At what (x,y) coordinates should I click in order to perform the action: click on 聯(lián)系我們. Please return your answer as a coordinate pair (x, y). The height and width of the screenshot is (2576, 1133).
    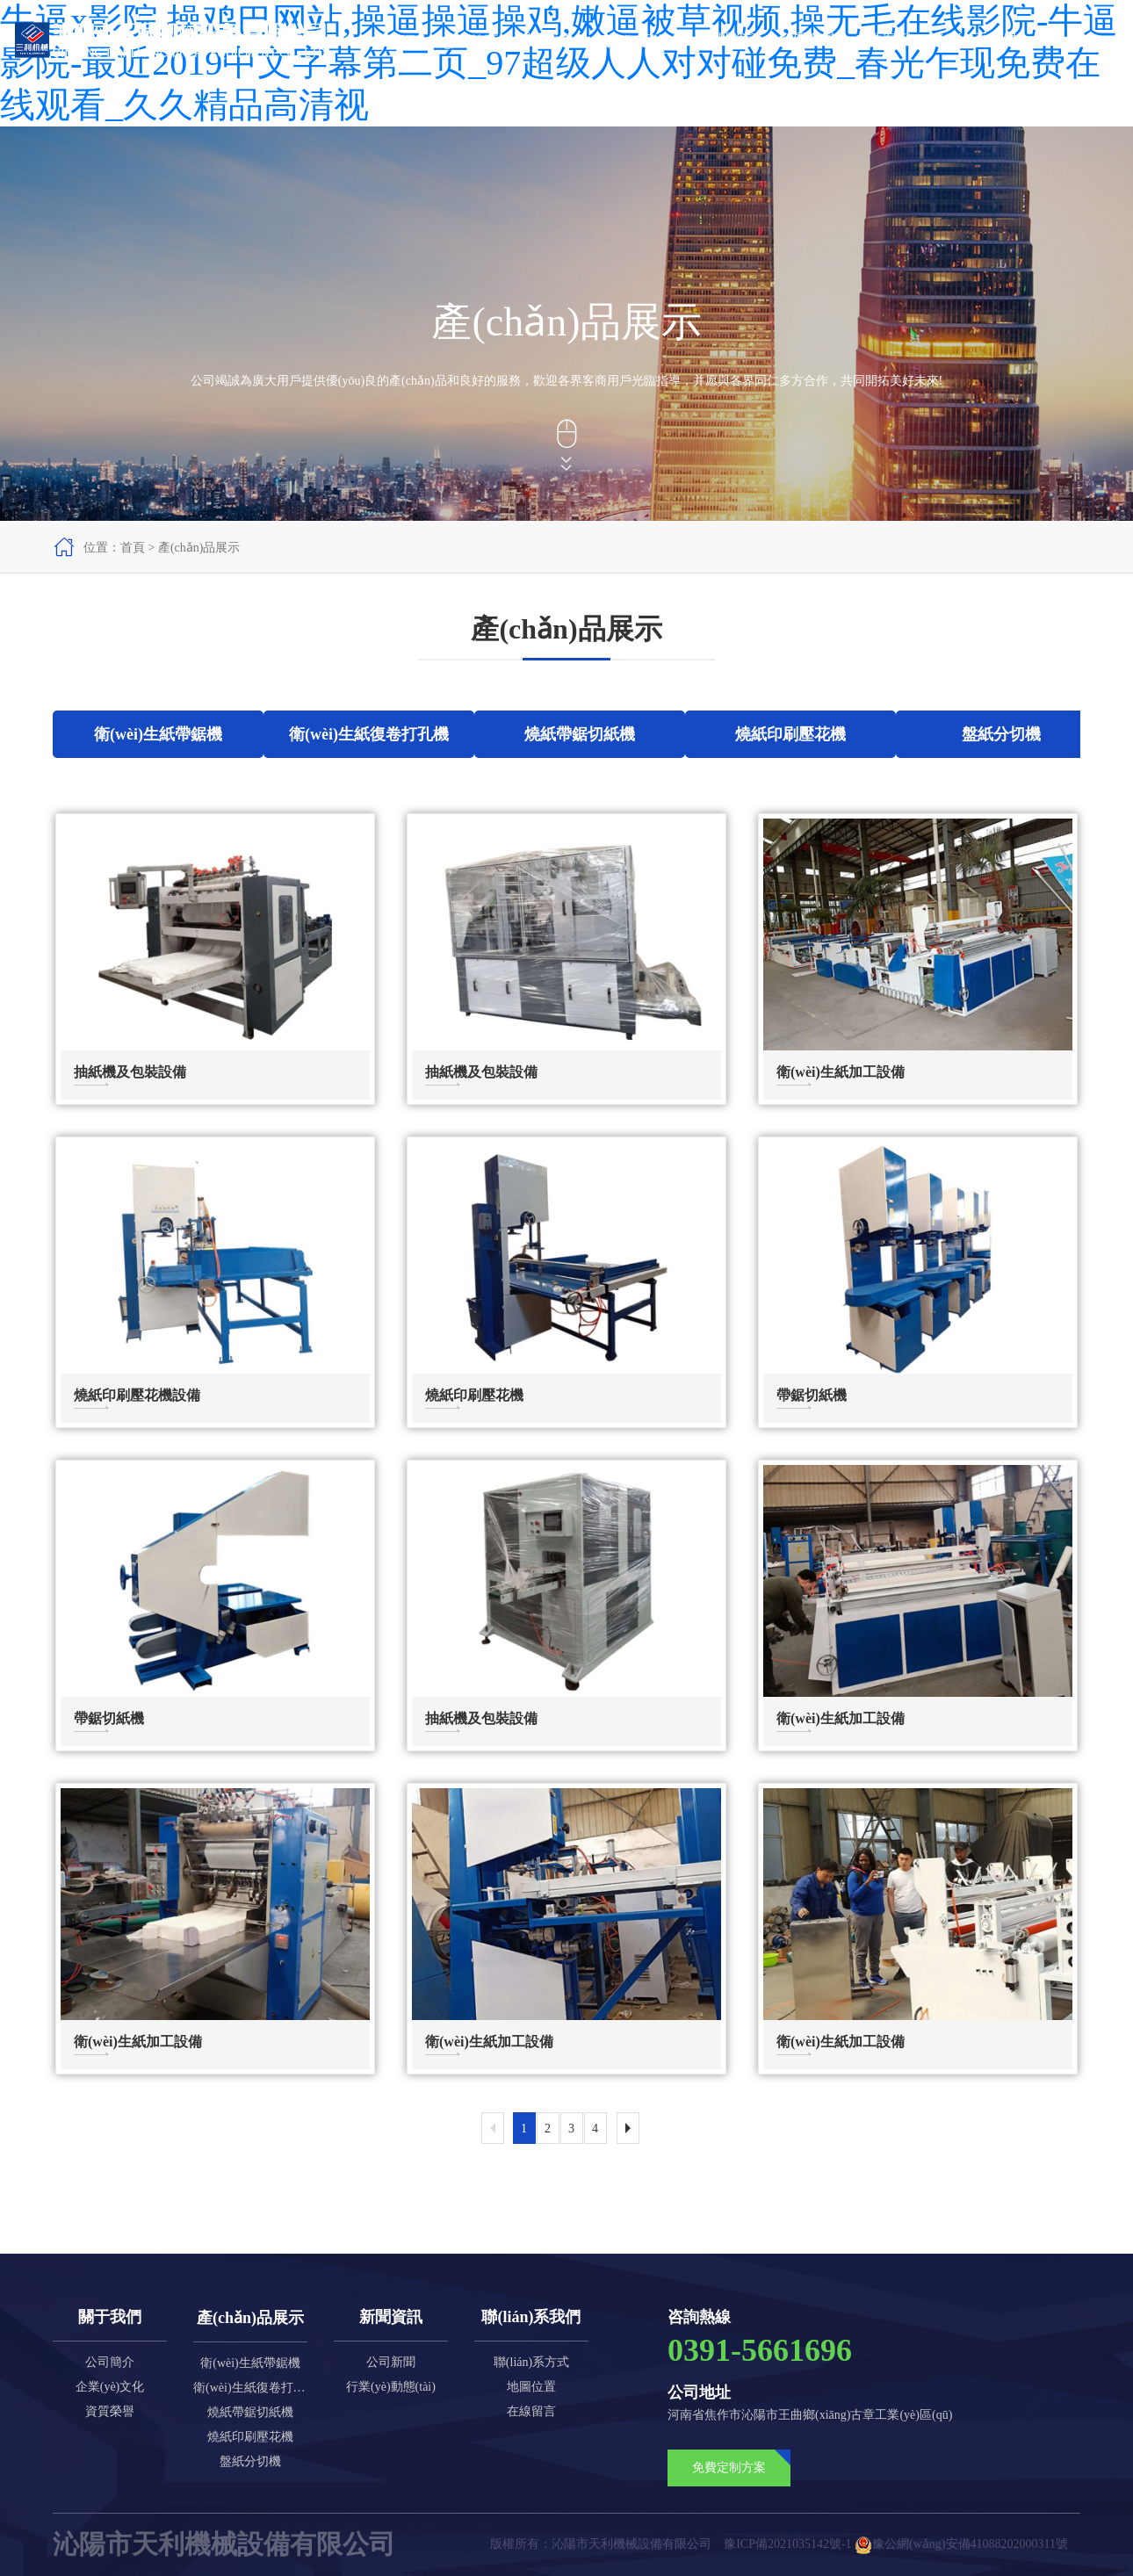
    Looking at the image, I should click on (972, 39).